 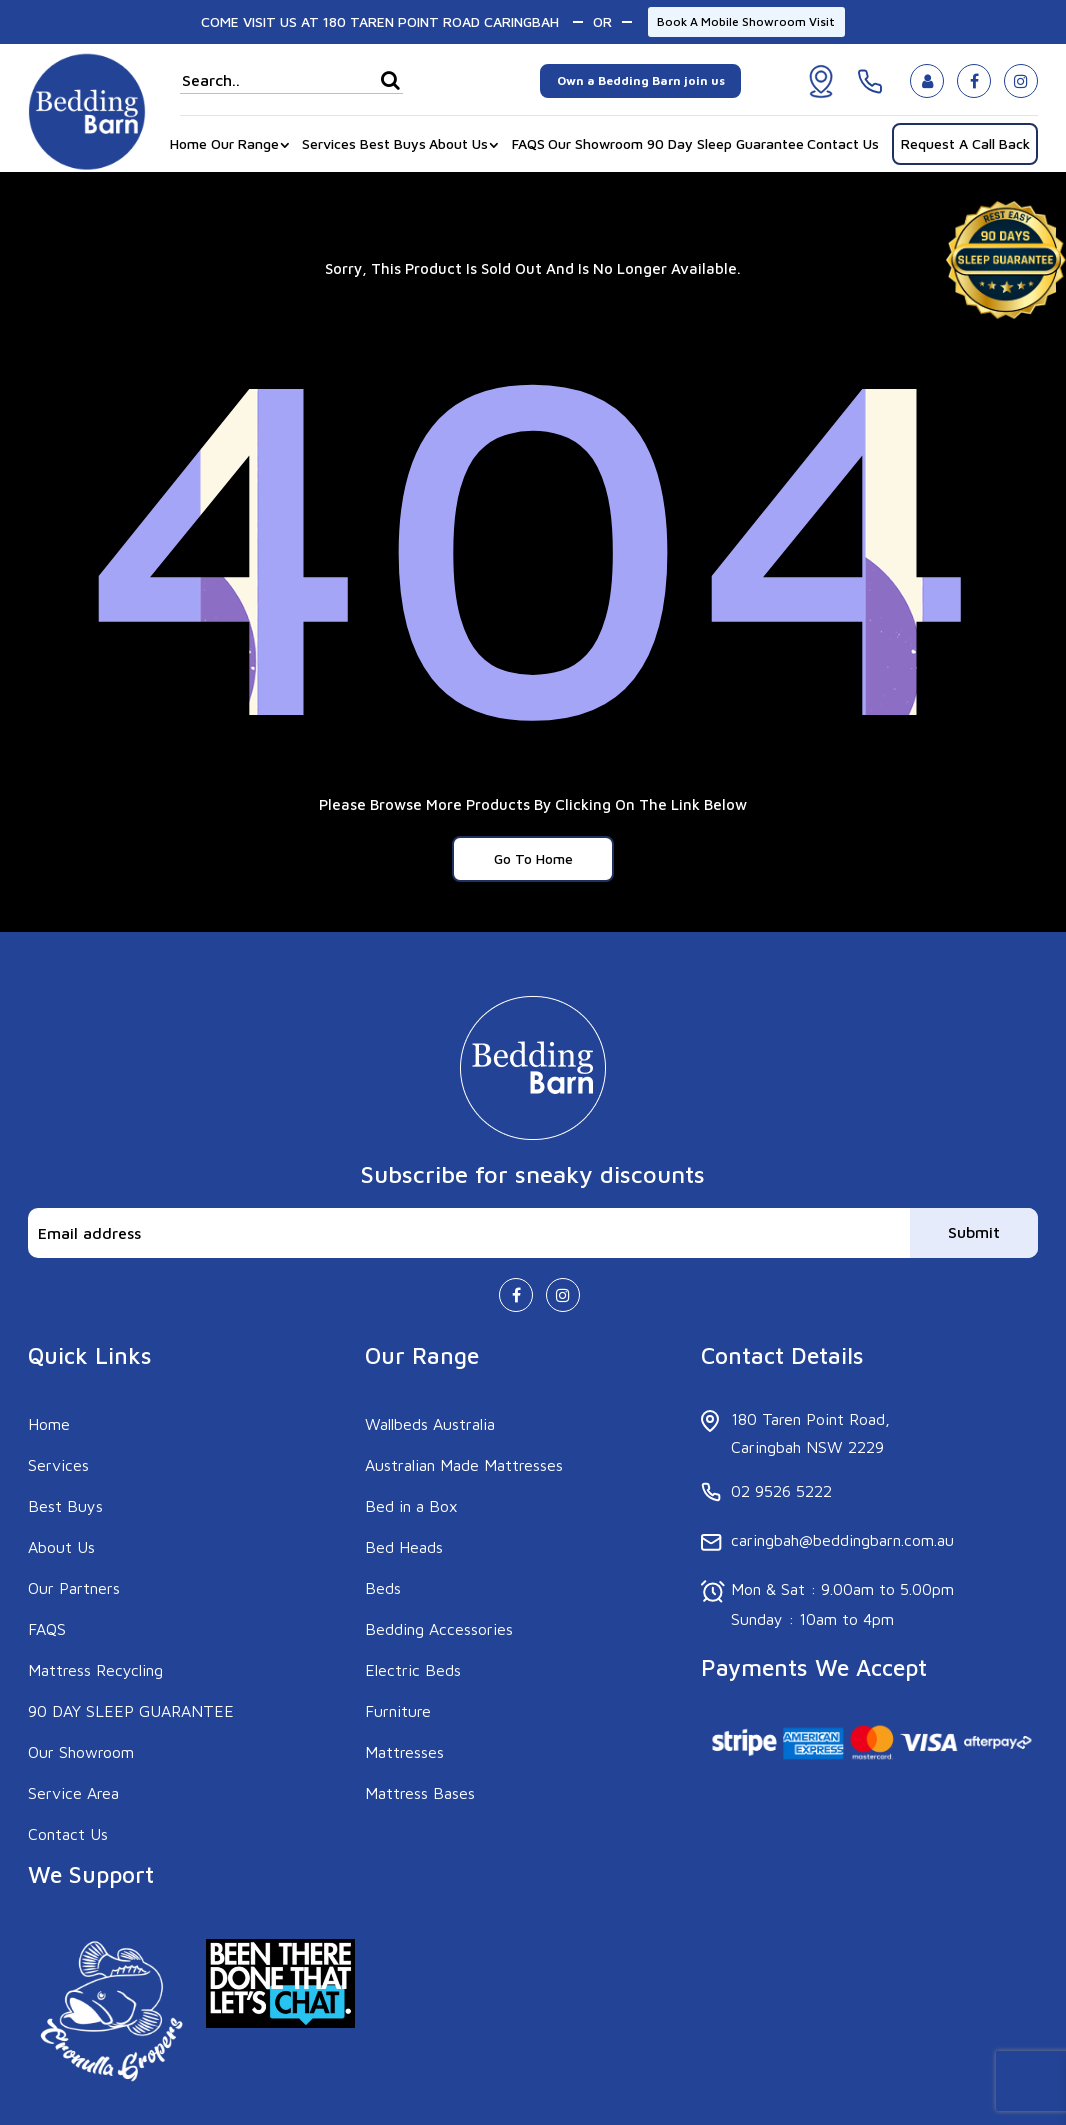 I want to click on 90 DAY SLEEP GUARANTEE, so click(x=131, y=1711).